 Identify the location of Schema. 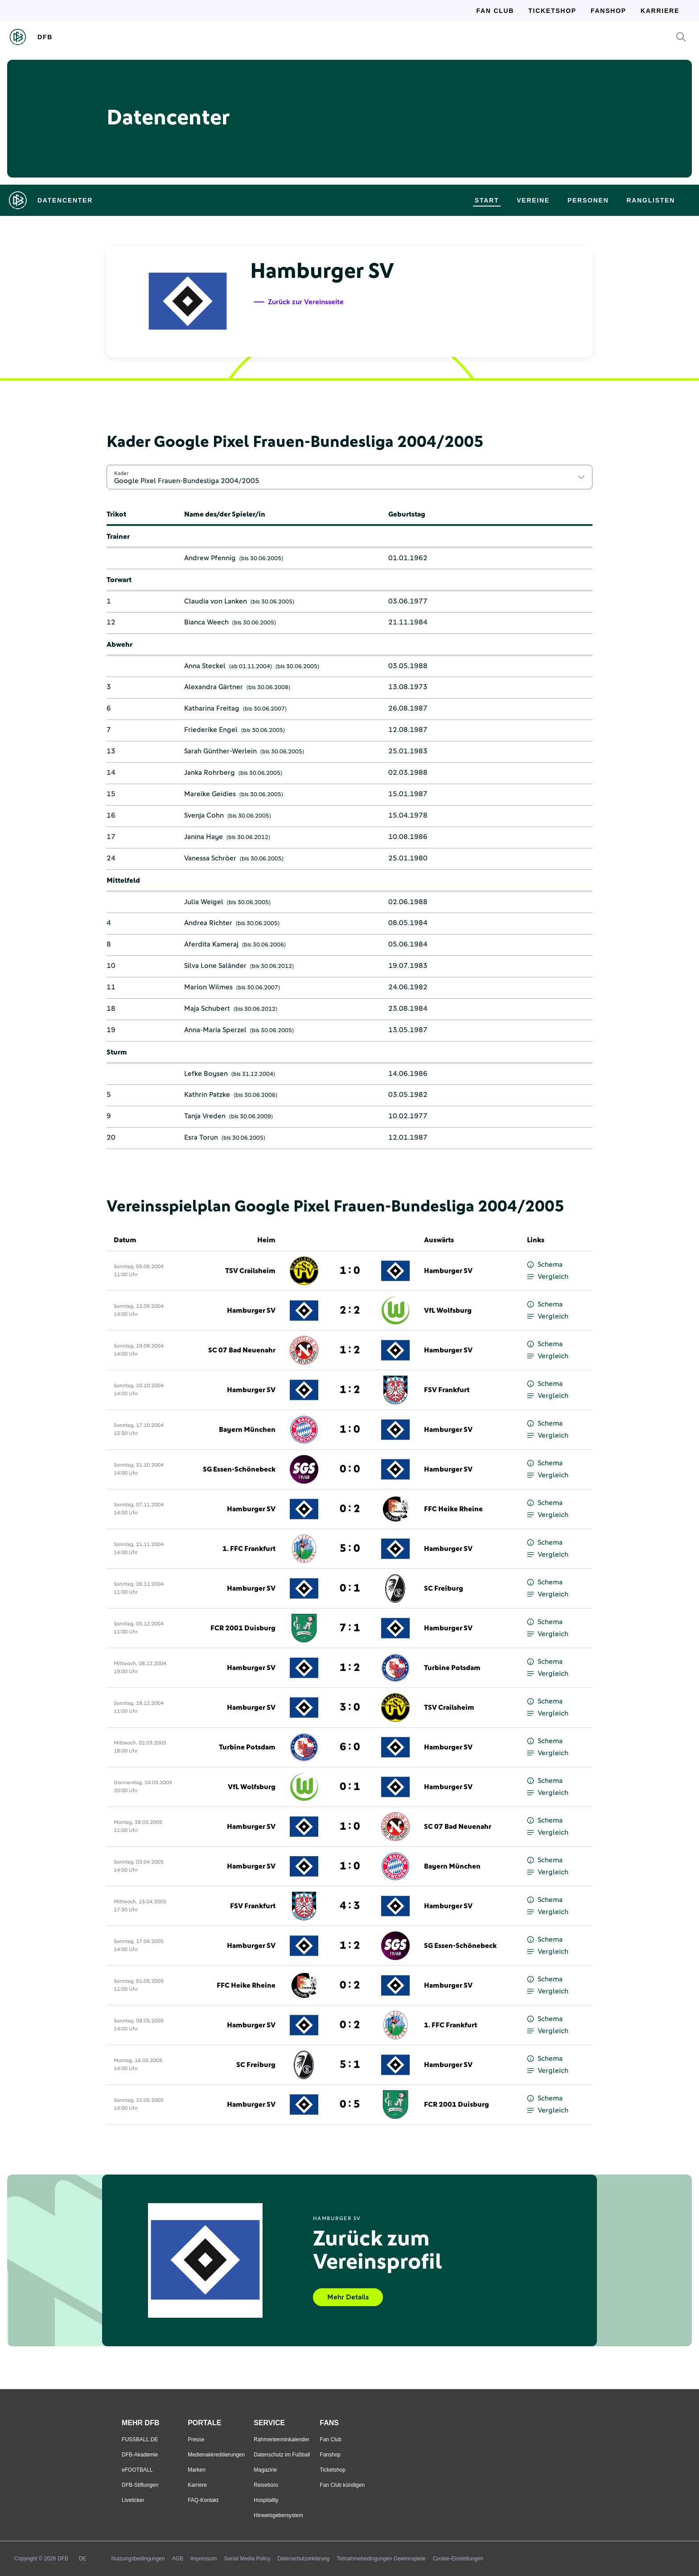
(545, 1265).